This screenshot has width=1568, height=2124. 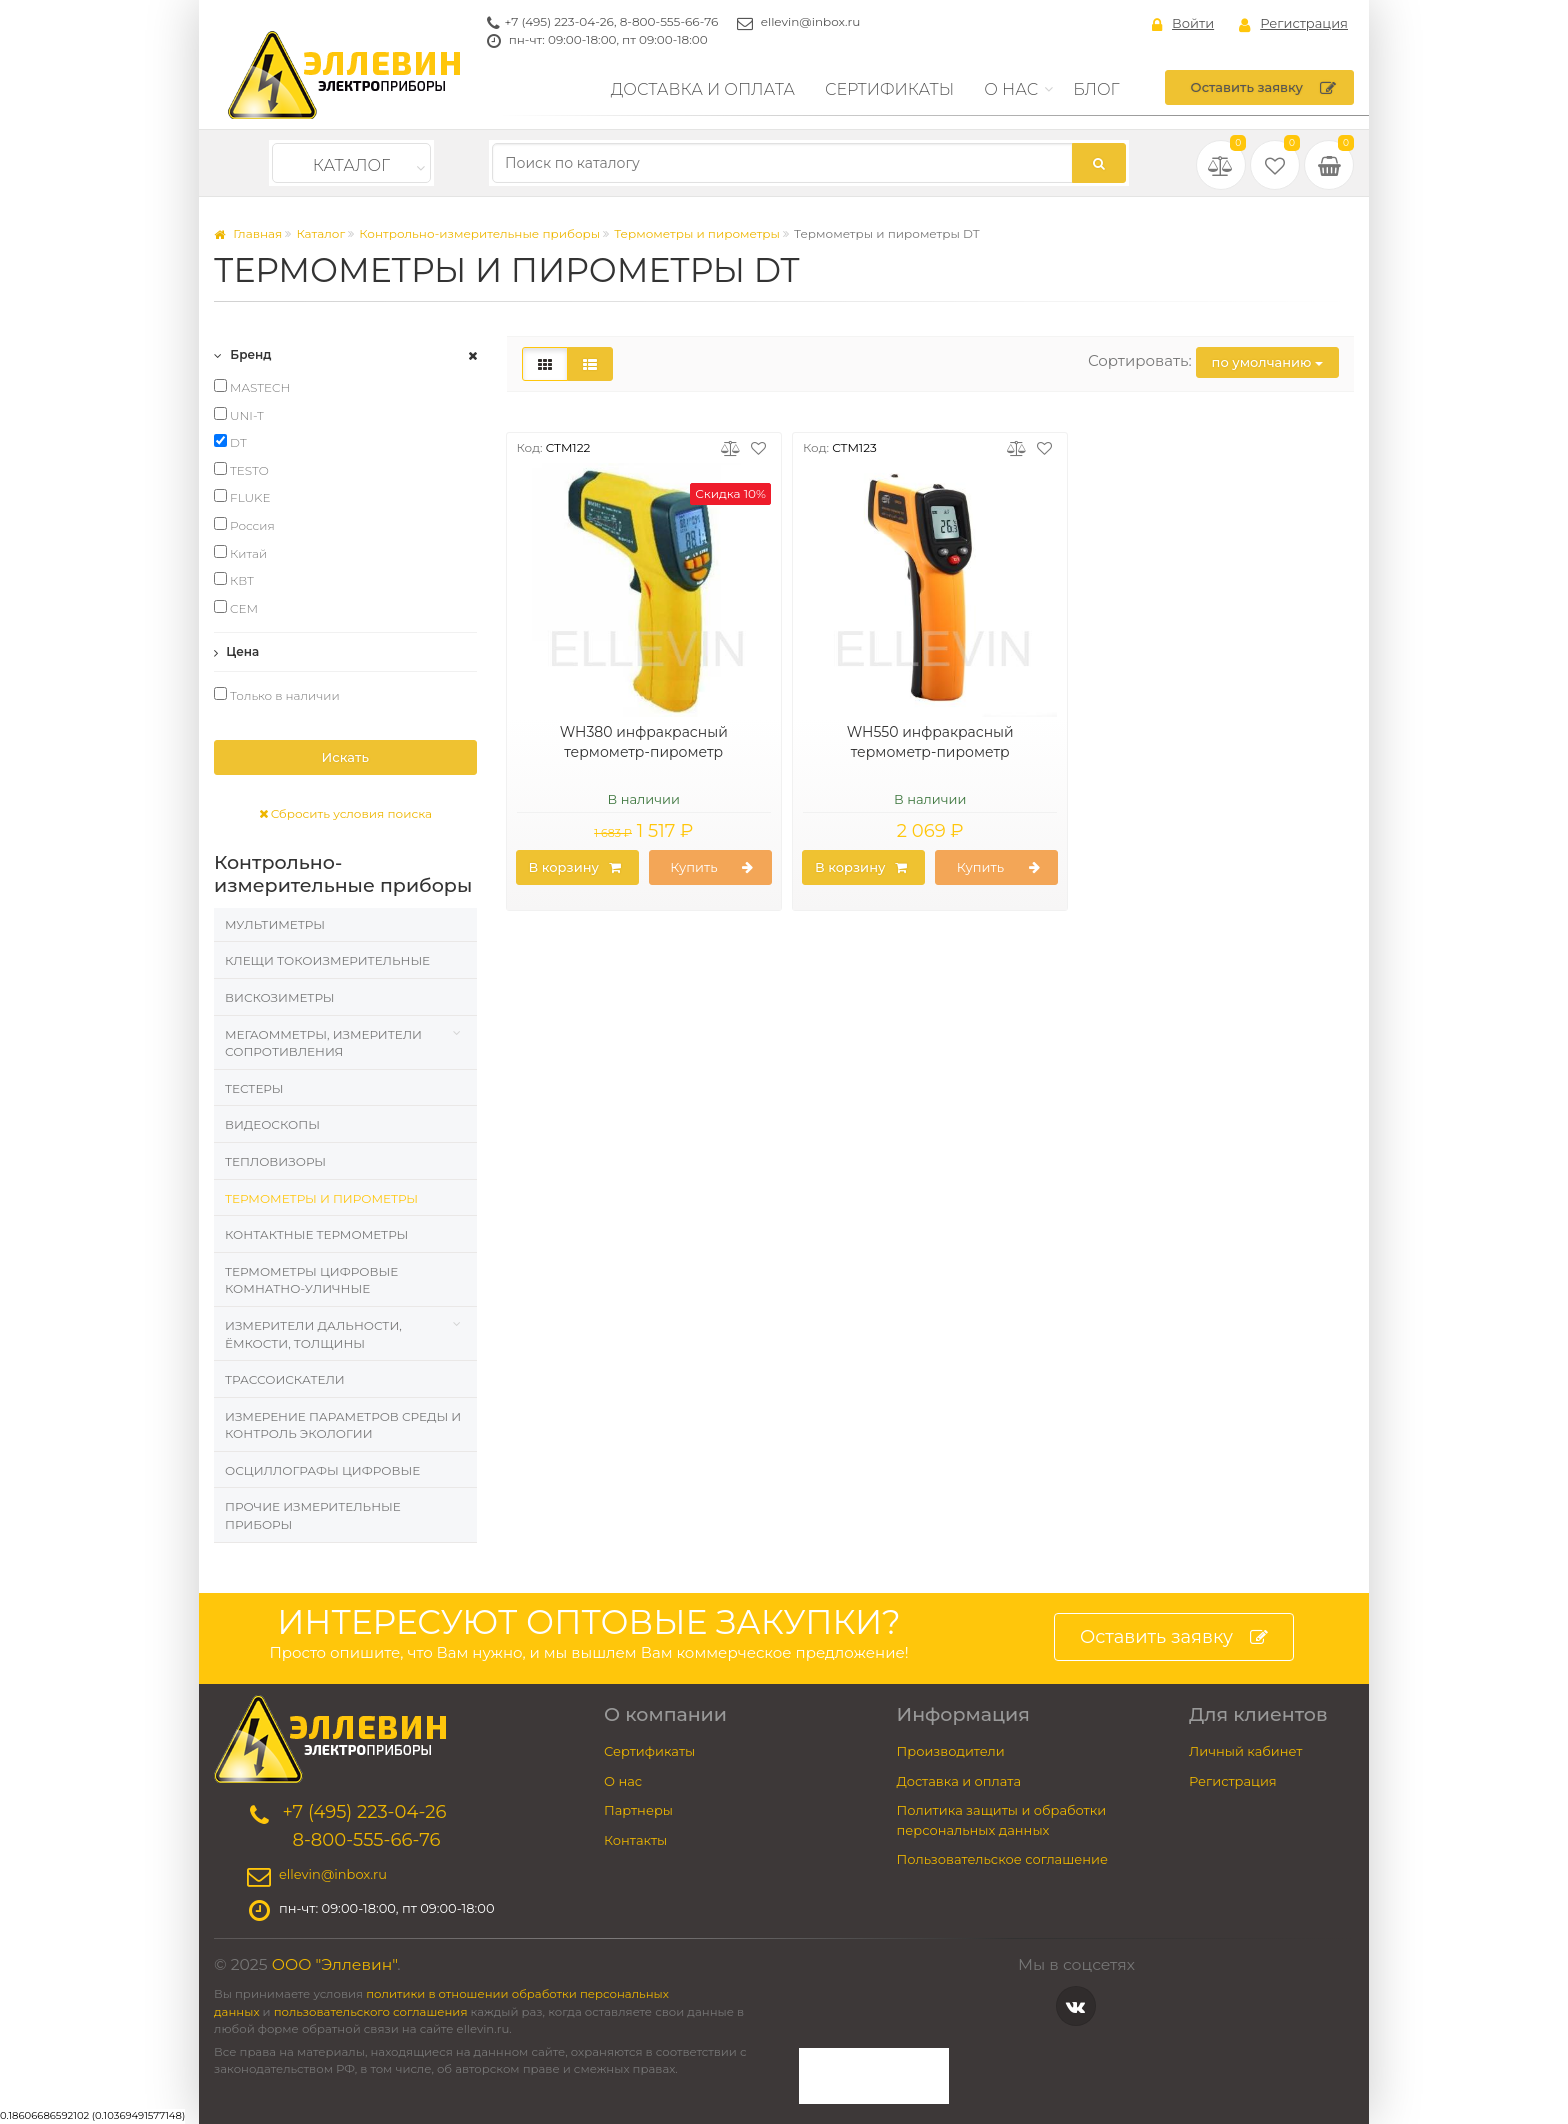 What do you see at coordinates (277, 695) in the screenshot?
I see `Только в наличии` at bounding box center [277, 695].